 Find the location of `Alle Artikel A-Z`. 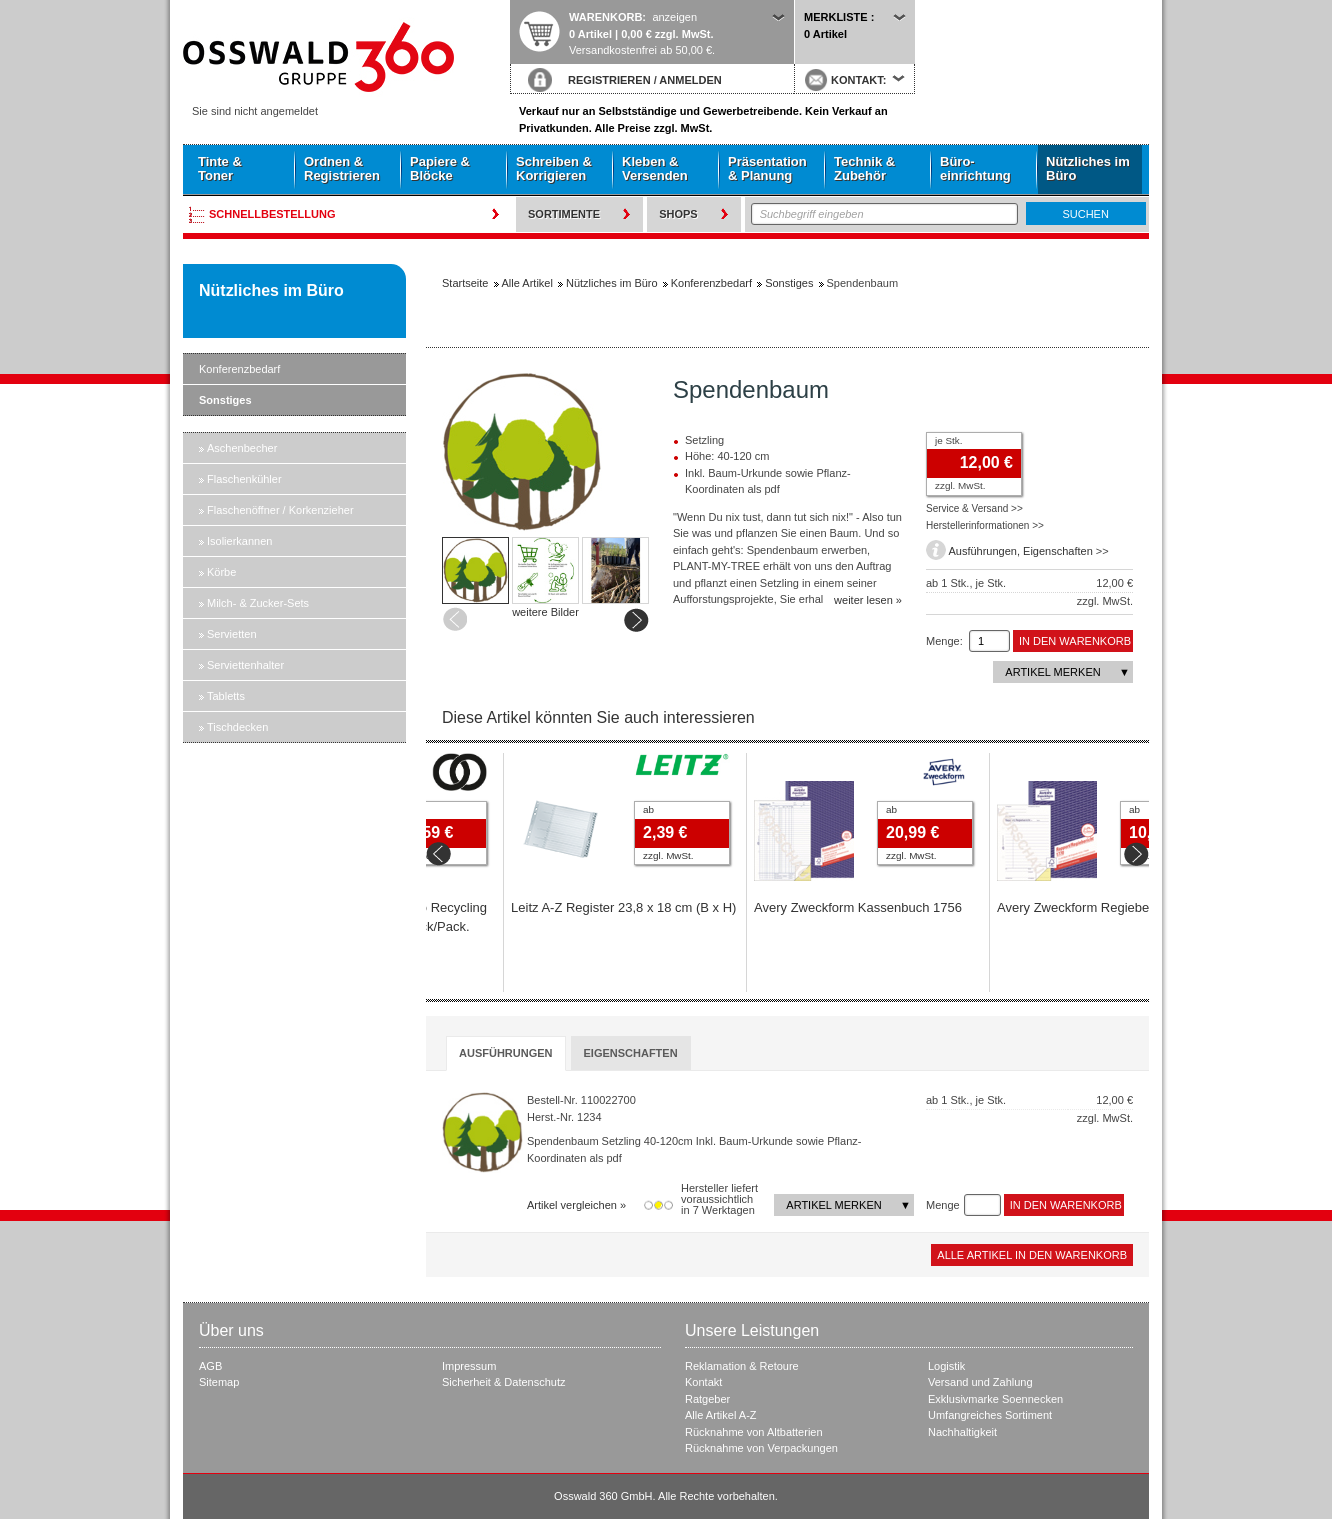

Alle Artikel A-Z is located at coordinates (721, 1415).